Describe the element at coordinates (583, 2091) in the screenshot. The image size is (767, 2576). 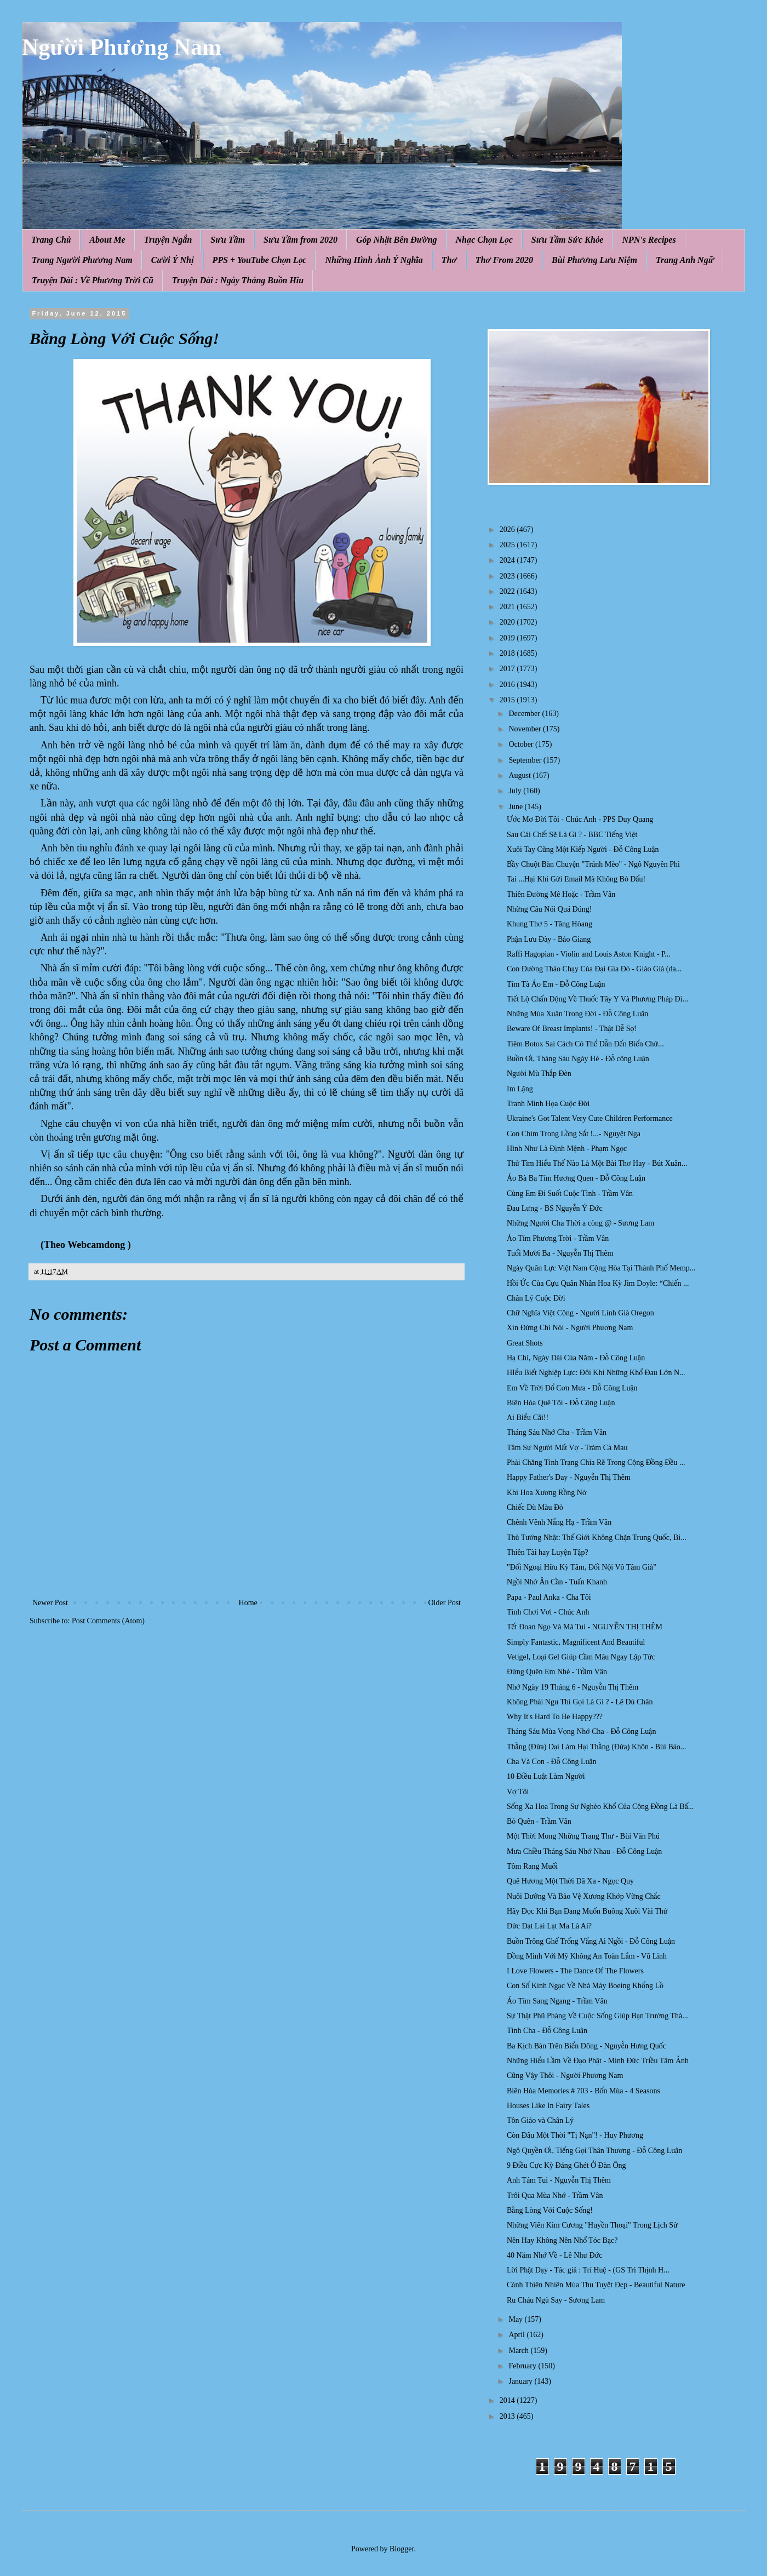
I see `Biên Hòa Memories # 703 - Bốn Mùa - 4 Seasons` at that location.